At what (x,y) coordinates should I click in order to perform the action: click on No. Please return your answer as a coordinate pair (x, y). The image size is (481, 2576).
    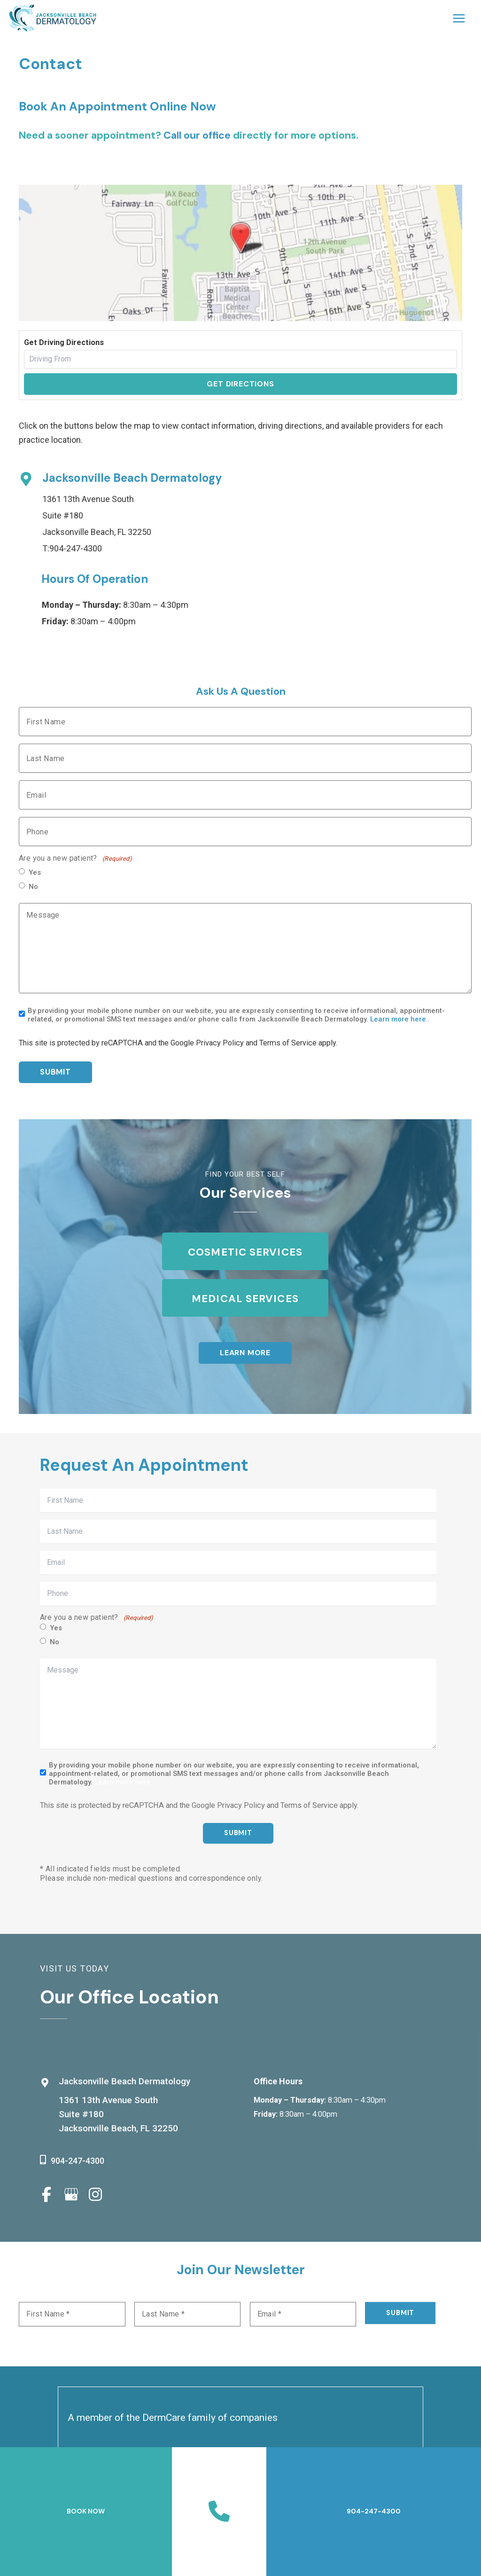
    Looking at the image, I should click on (33, 886).